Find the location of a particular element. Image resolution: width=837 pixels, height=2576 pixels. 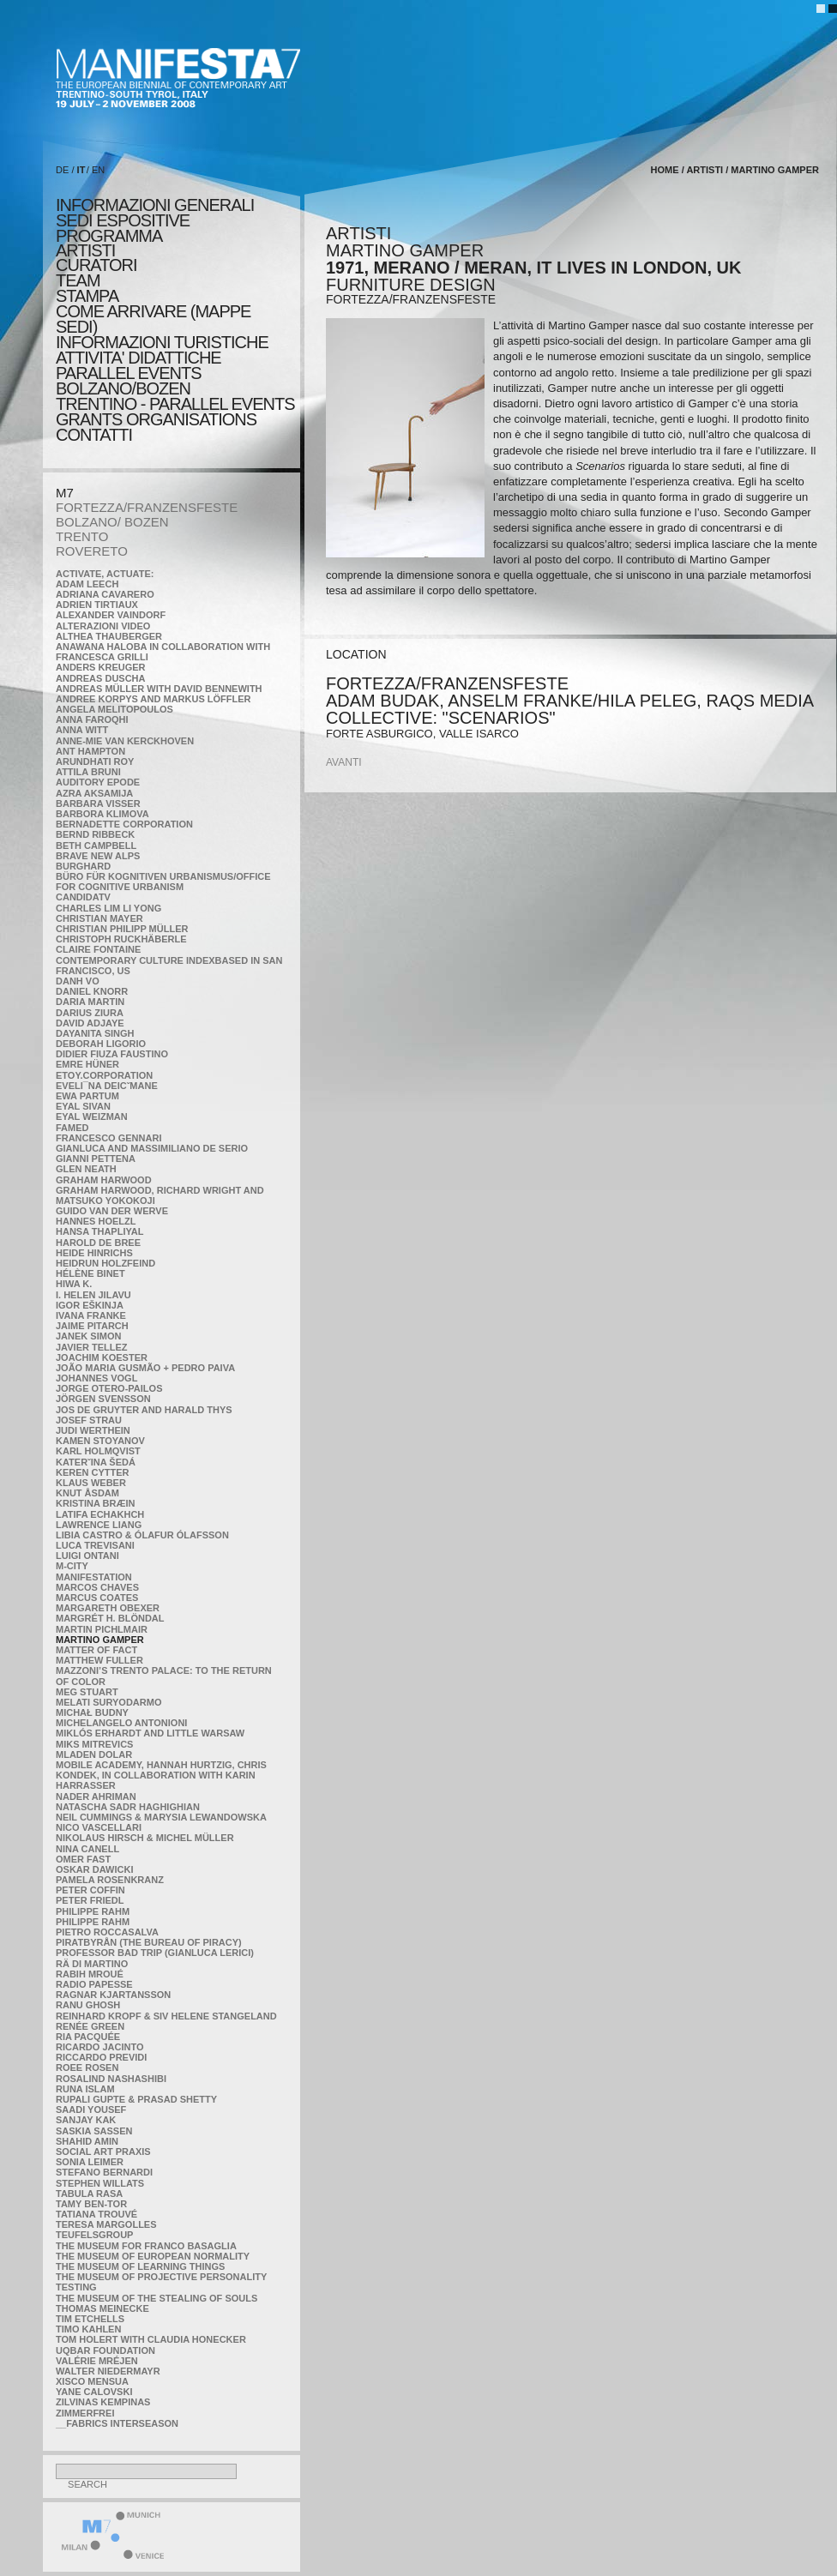

Beth Campbell is located at coordinates (96, 845).